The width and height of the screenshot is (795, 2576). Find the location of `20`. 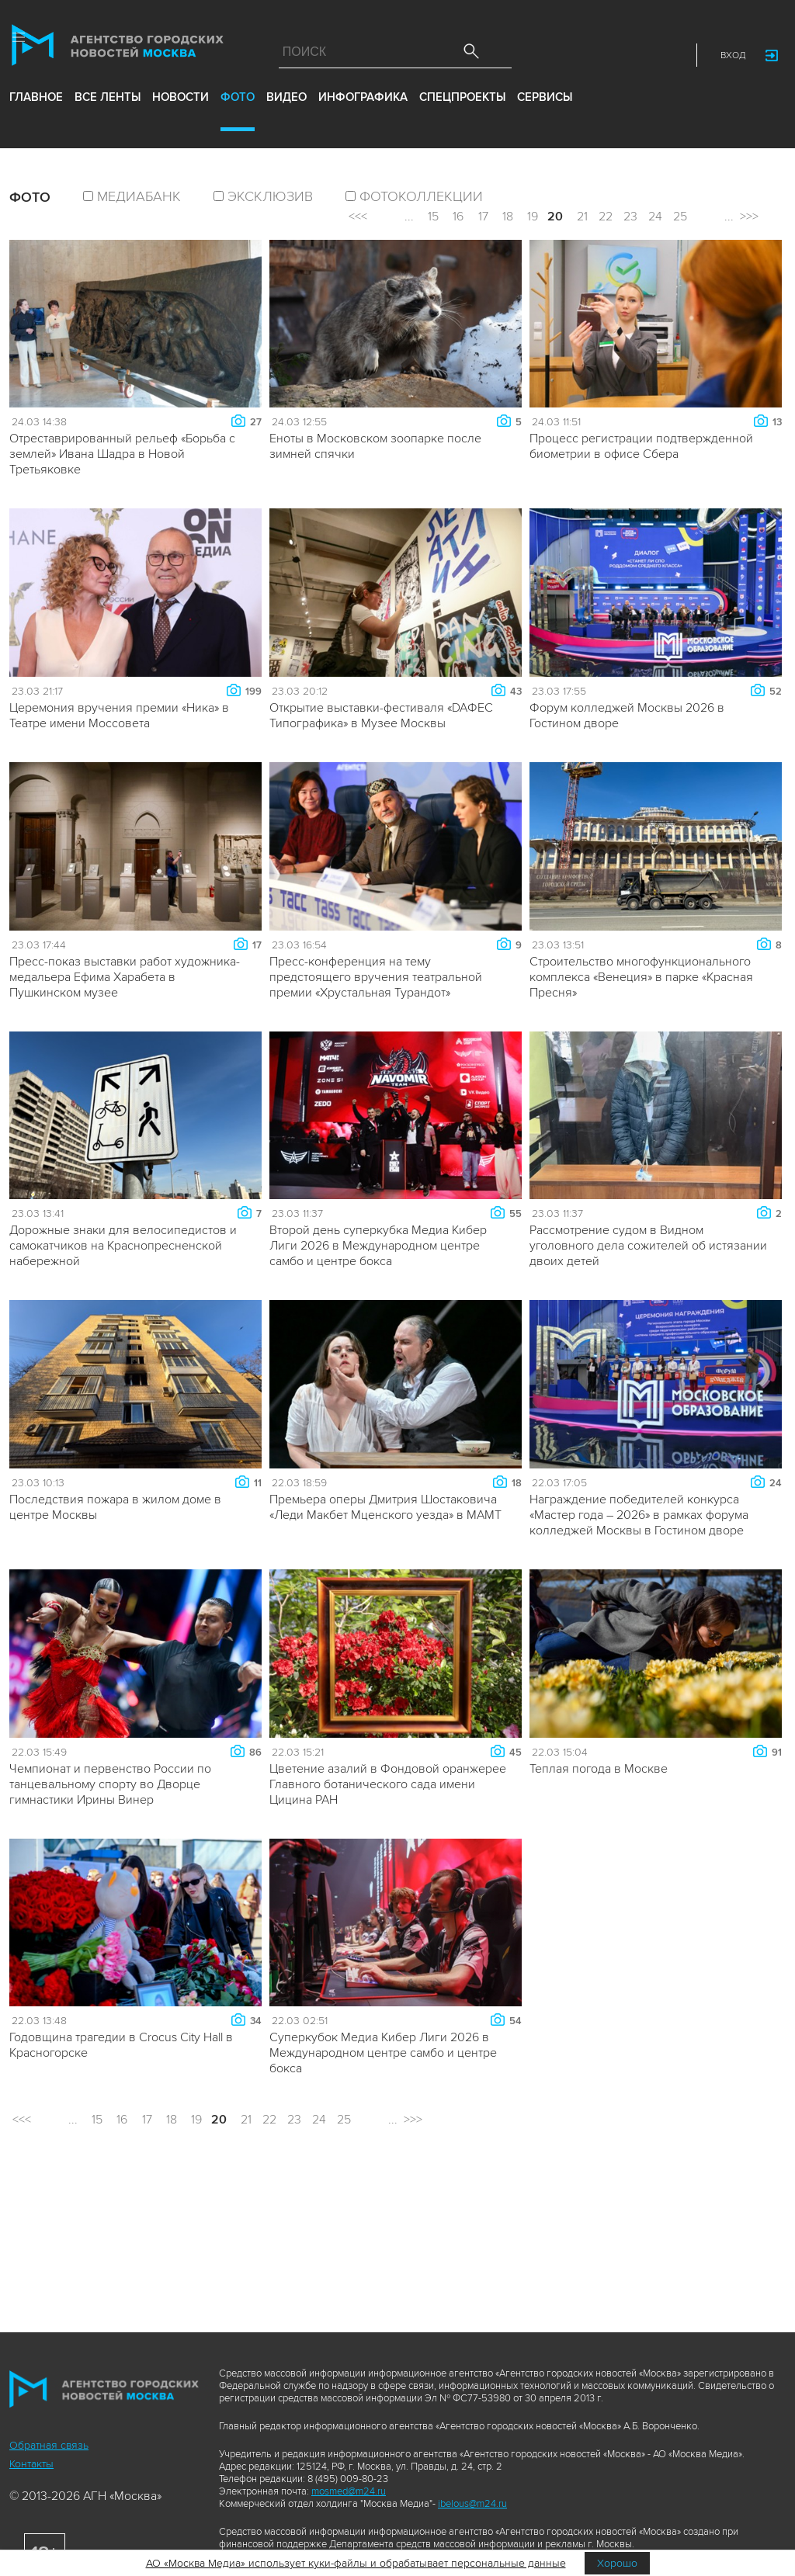

20 is located at coordinates (555, 216).